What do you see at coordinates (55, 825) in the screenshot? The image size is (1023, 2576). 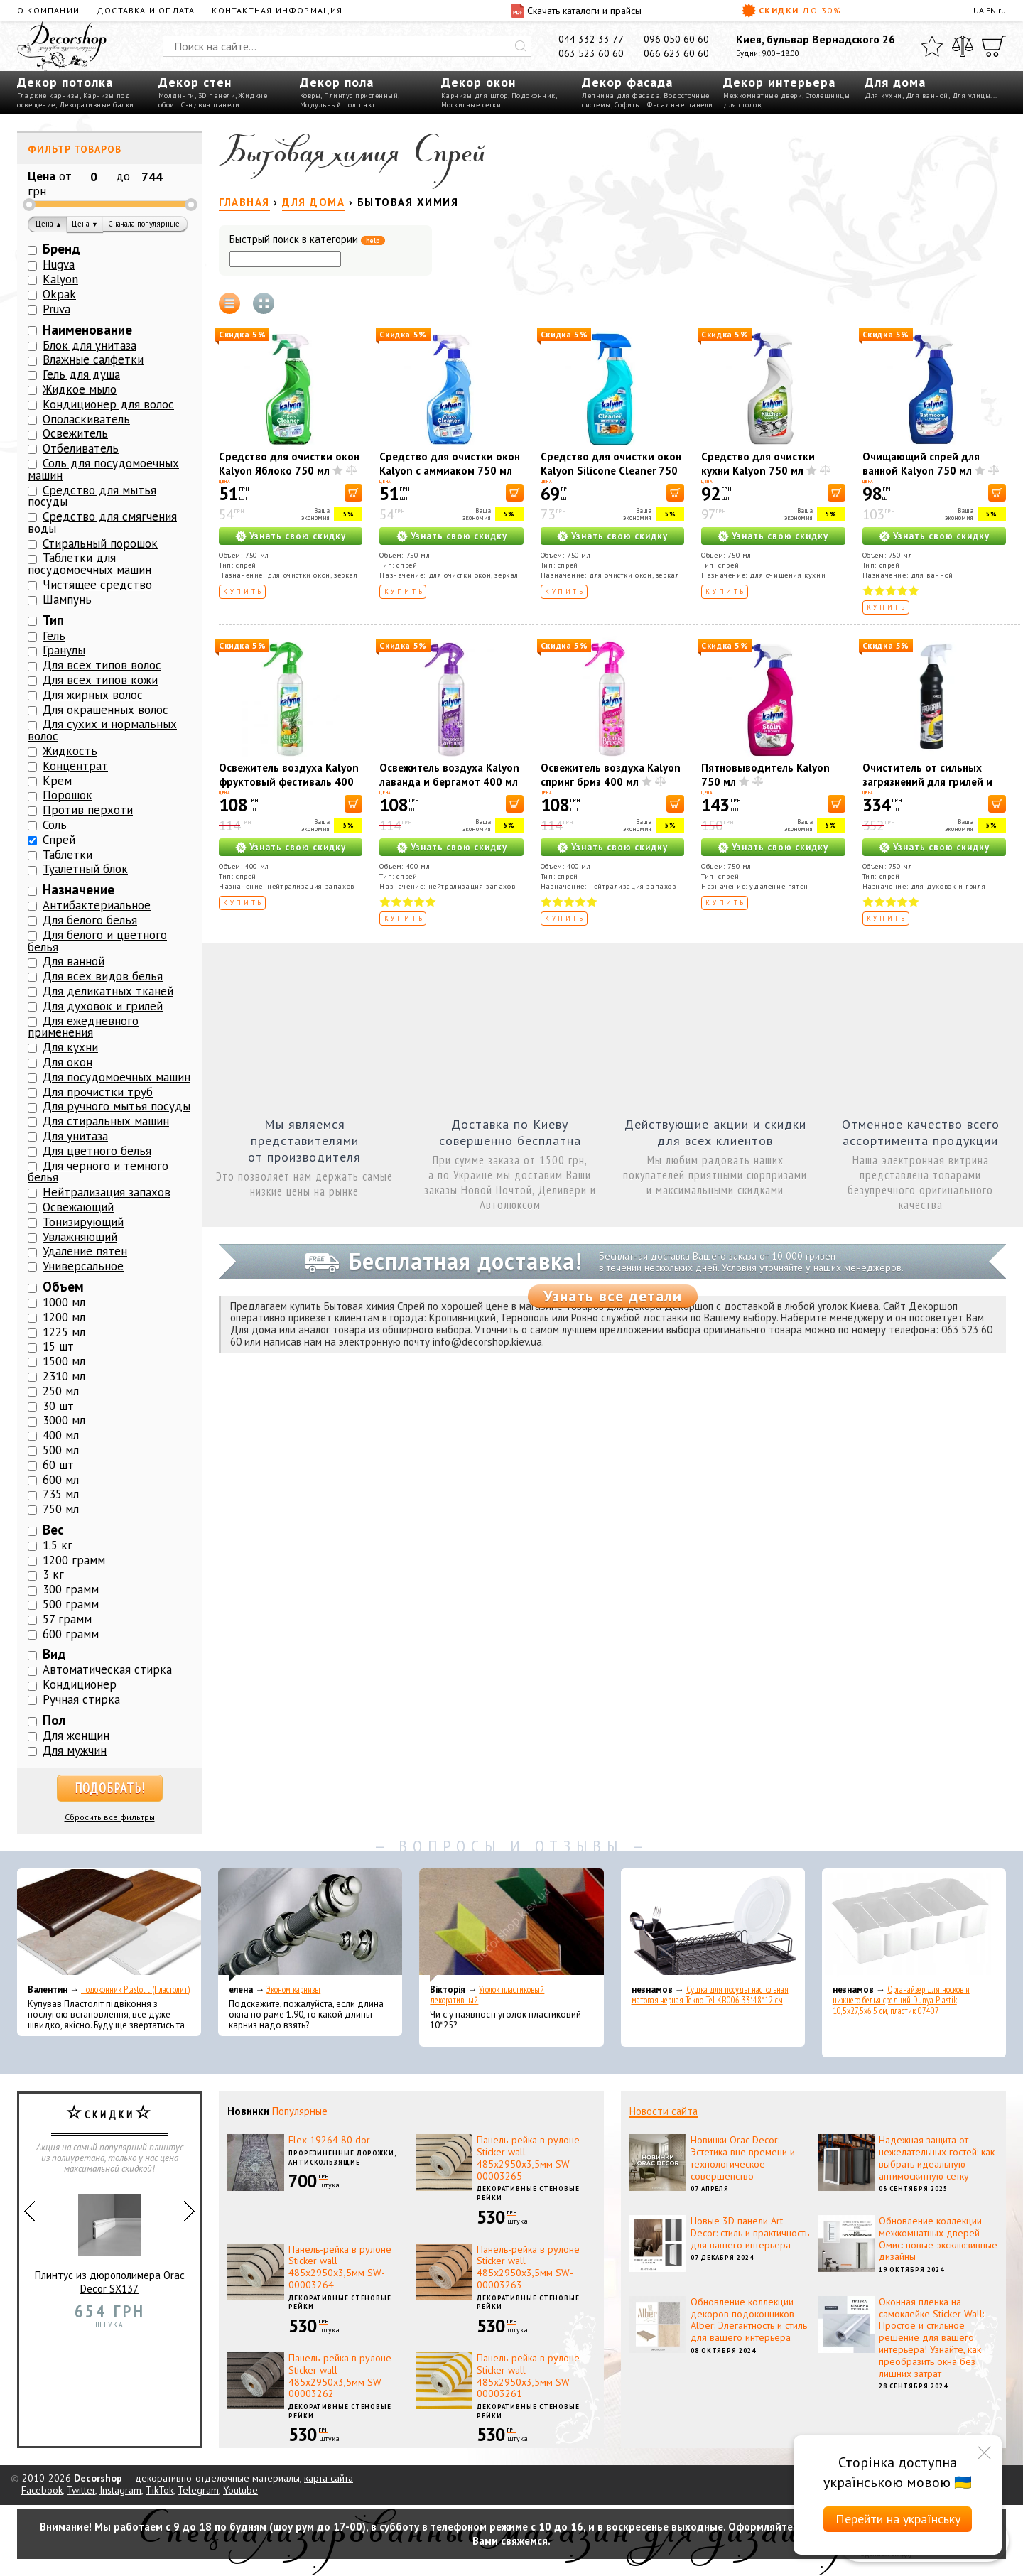 I see `Соль` at bounding box center [55, 825].